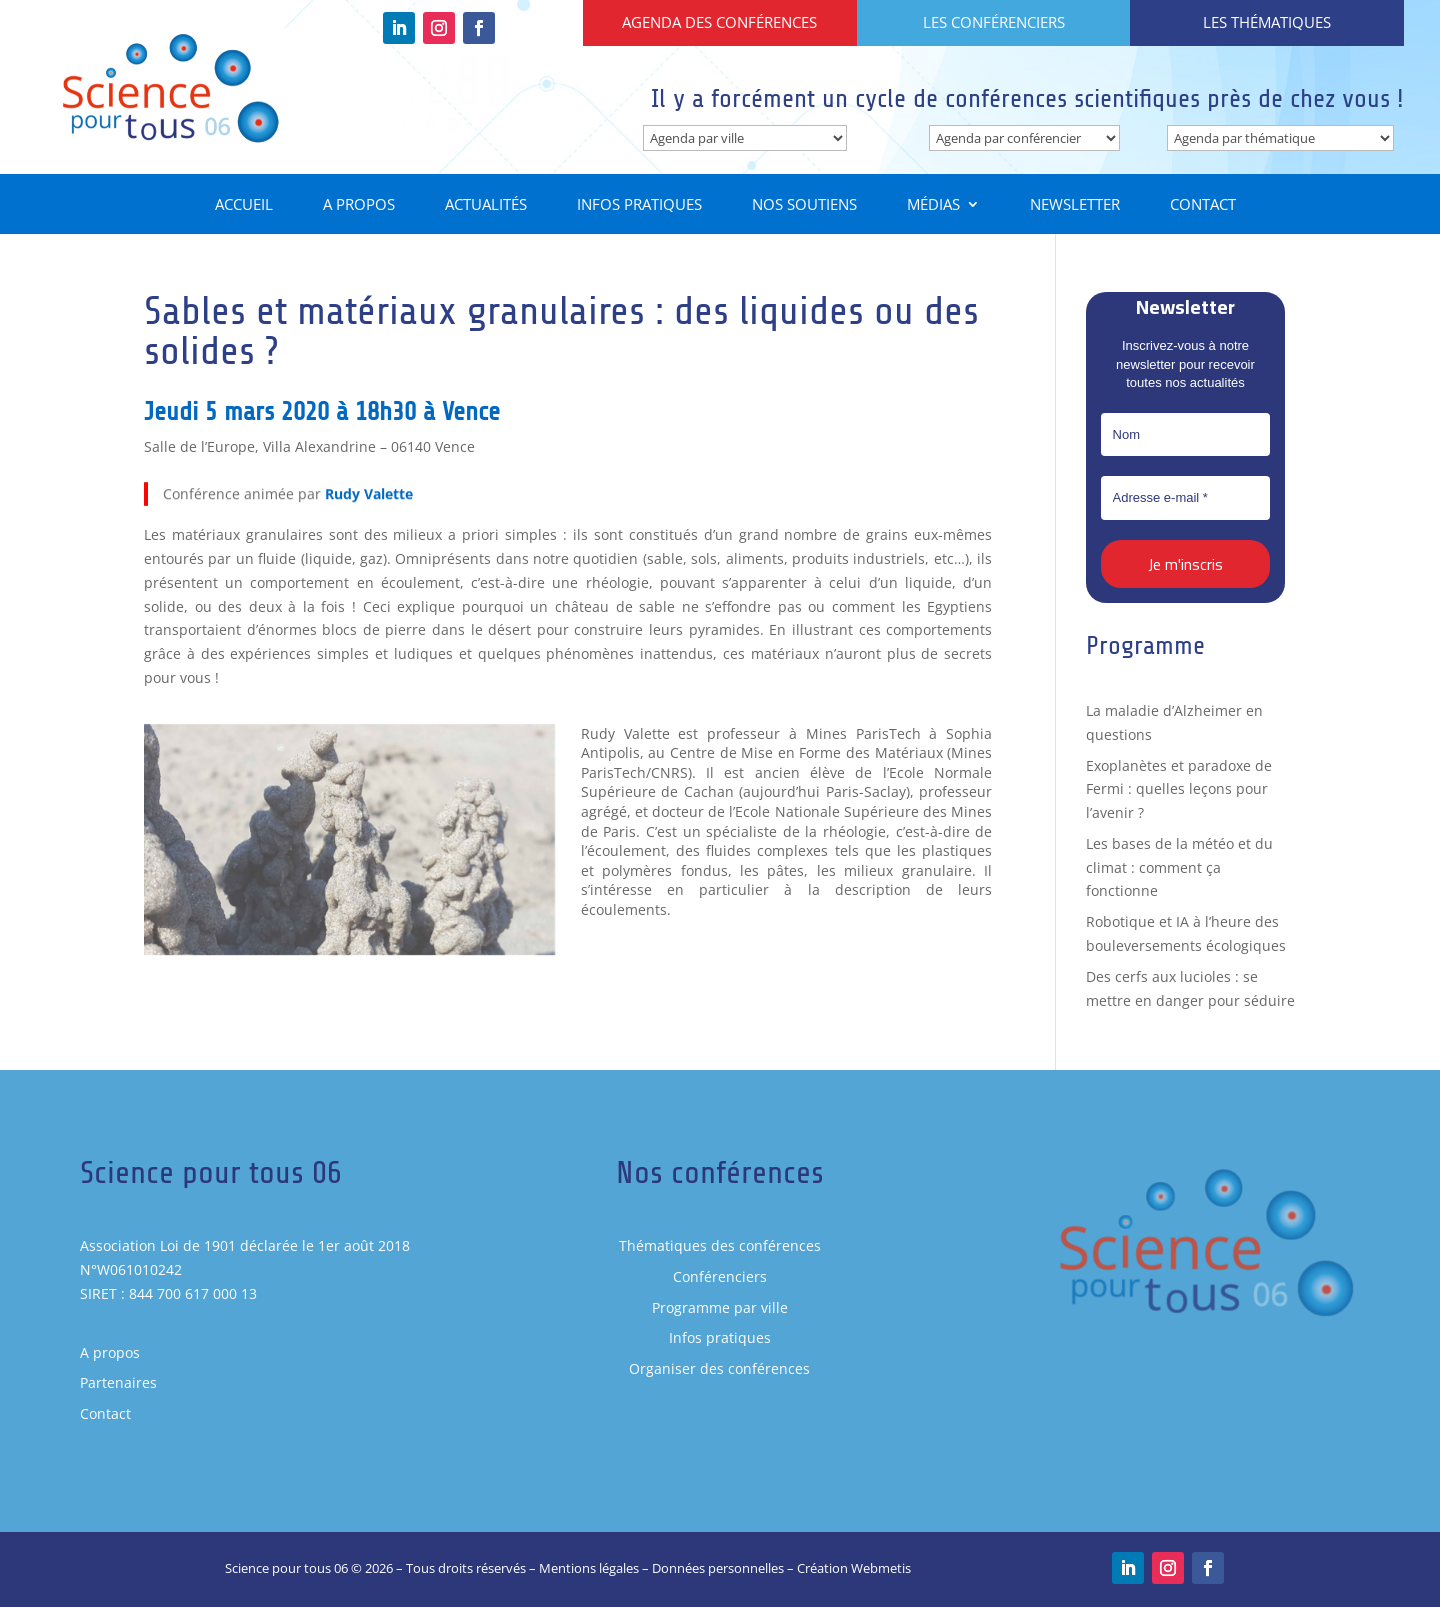  What do you see at coordinates (719, 22) in the screenshot?
I see `Agenda des conférences` at bounding box center [719, 22].